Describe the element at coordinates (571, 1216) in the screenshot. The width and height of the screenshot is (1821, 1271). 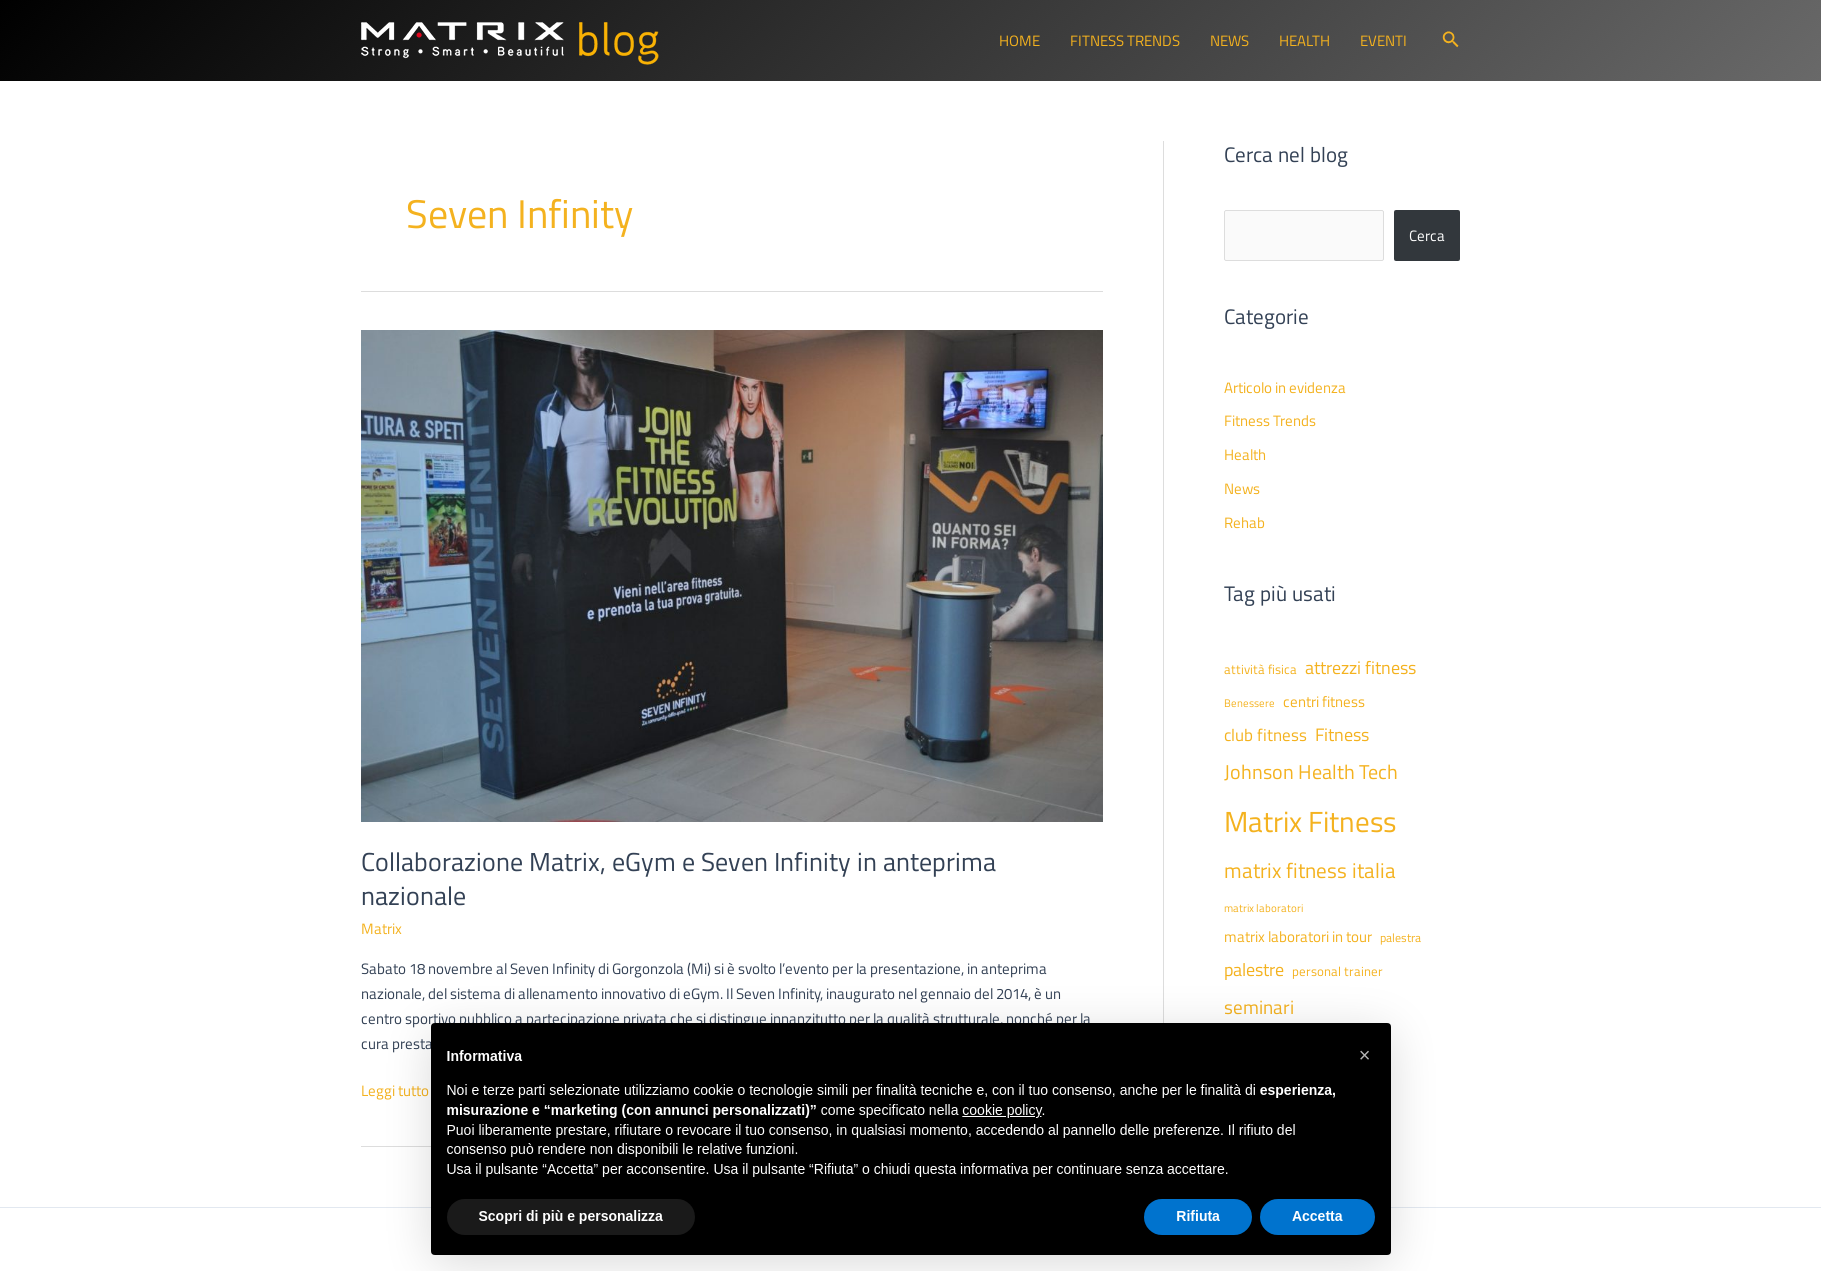
I see `Scopri di più e personalizza [button]` at that location.